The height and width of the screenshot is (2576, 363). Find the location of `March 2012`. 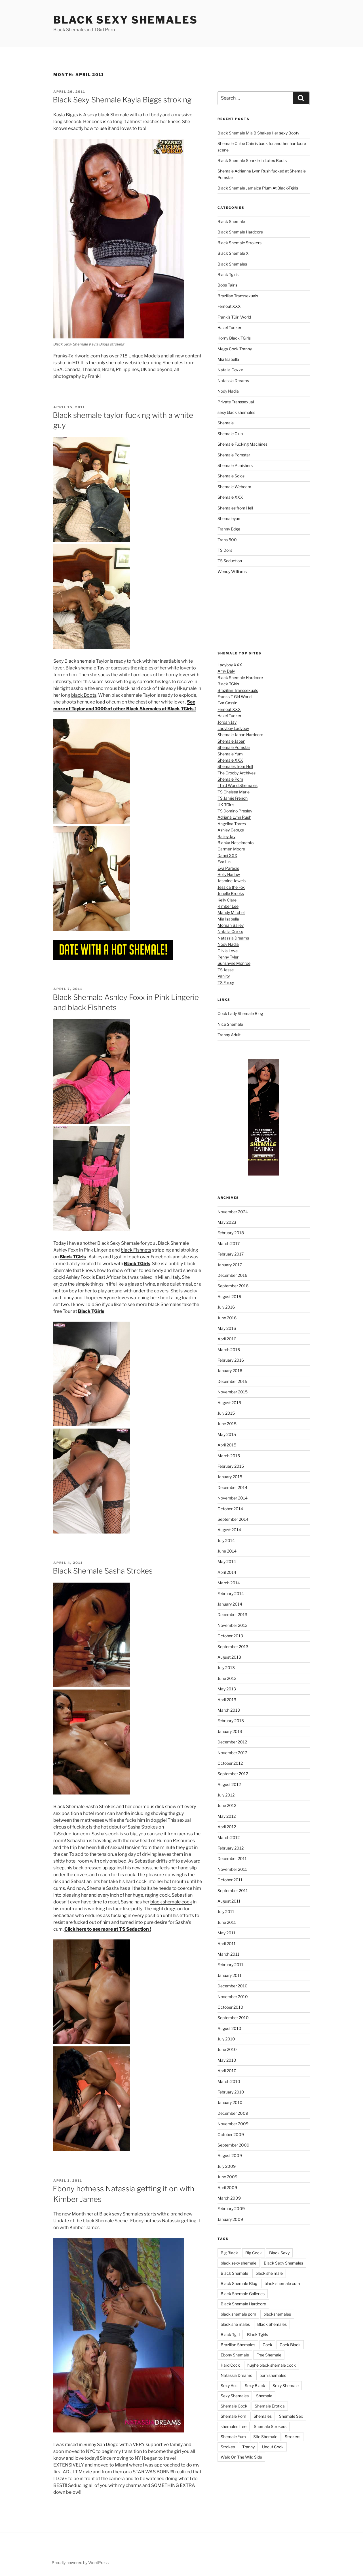

March 2012 is located at coordinates (229, 1837).